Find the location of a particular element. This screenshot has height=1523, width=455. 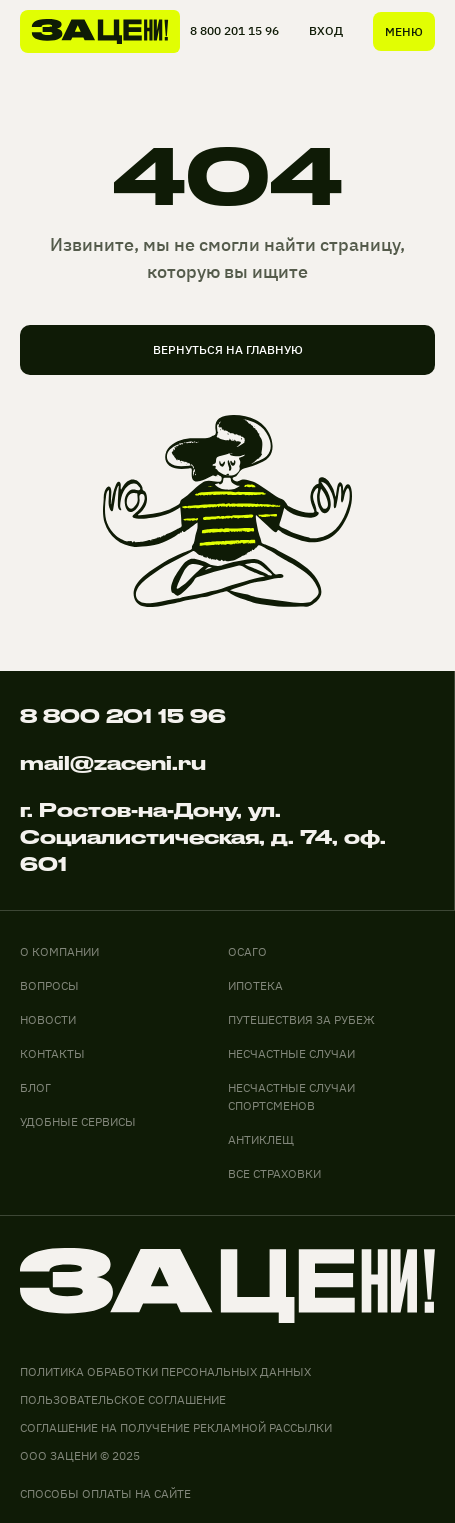

НЕСЧАСТНЫЕ СЛУЧАИ is located at coordinates (291, 1053).